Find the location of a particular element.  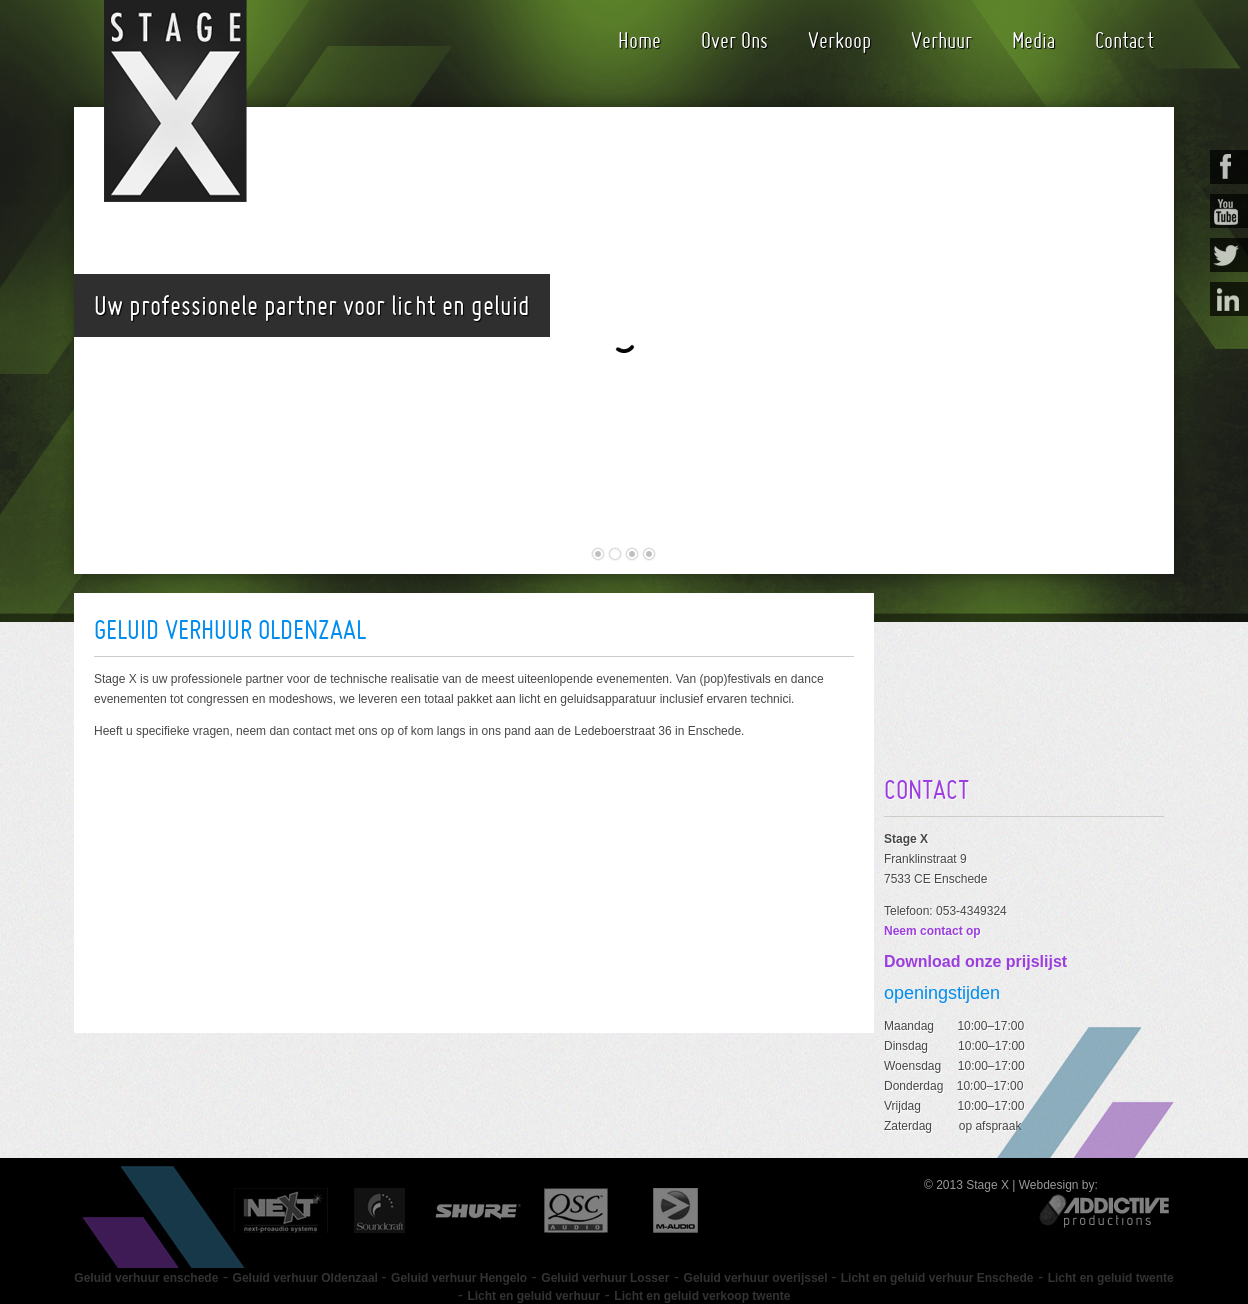

Geluid verhuur overijssel is located at coordinates (757, 1278).